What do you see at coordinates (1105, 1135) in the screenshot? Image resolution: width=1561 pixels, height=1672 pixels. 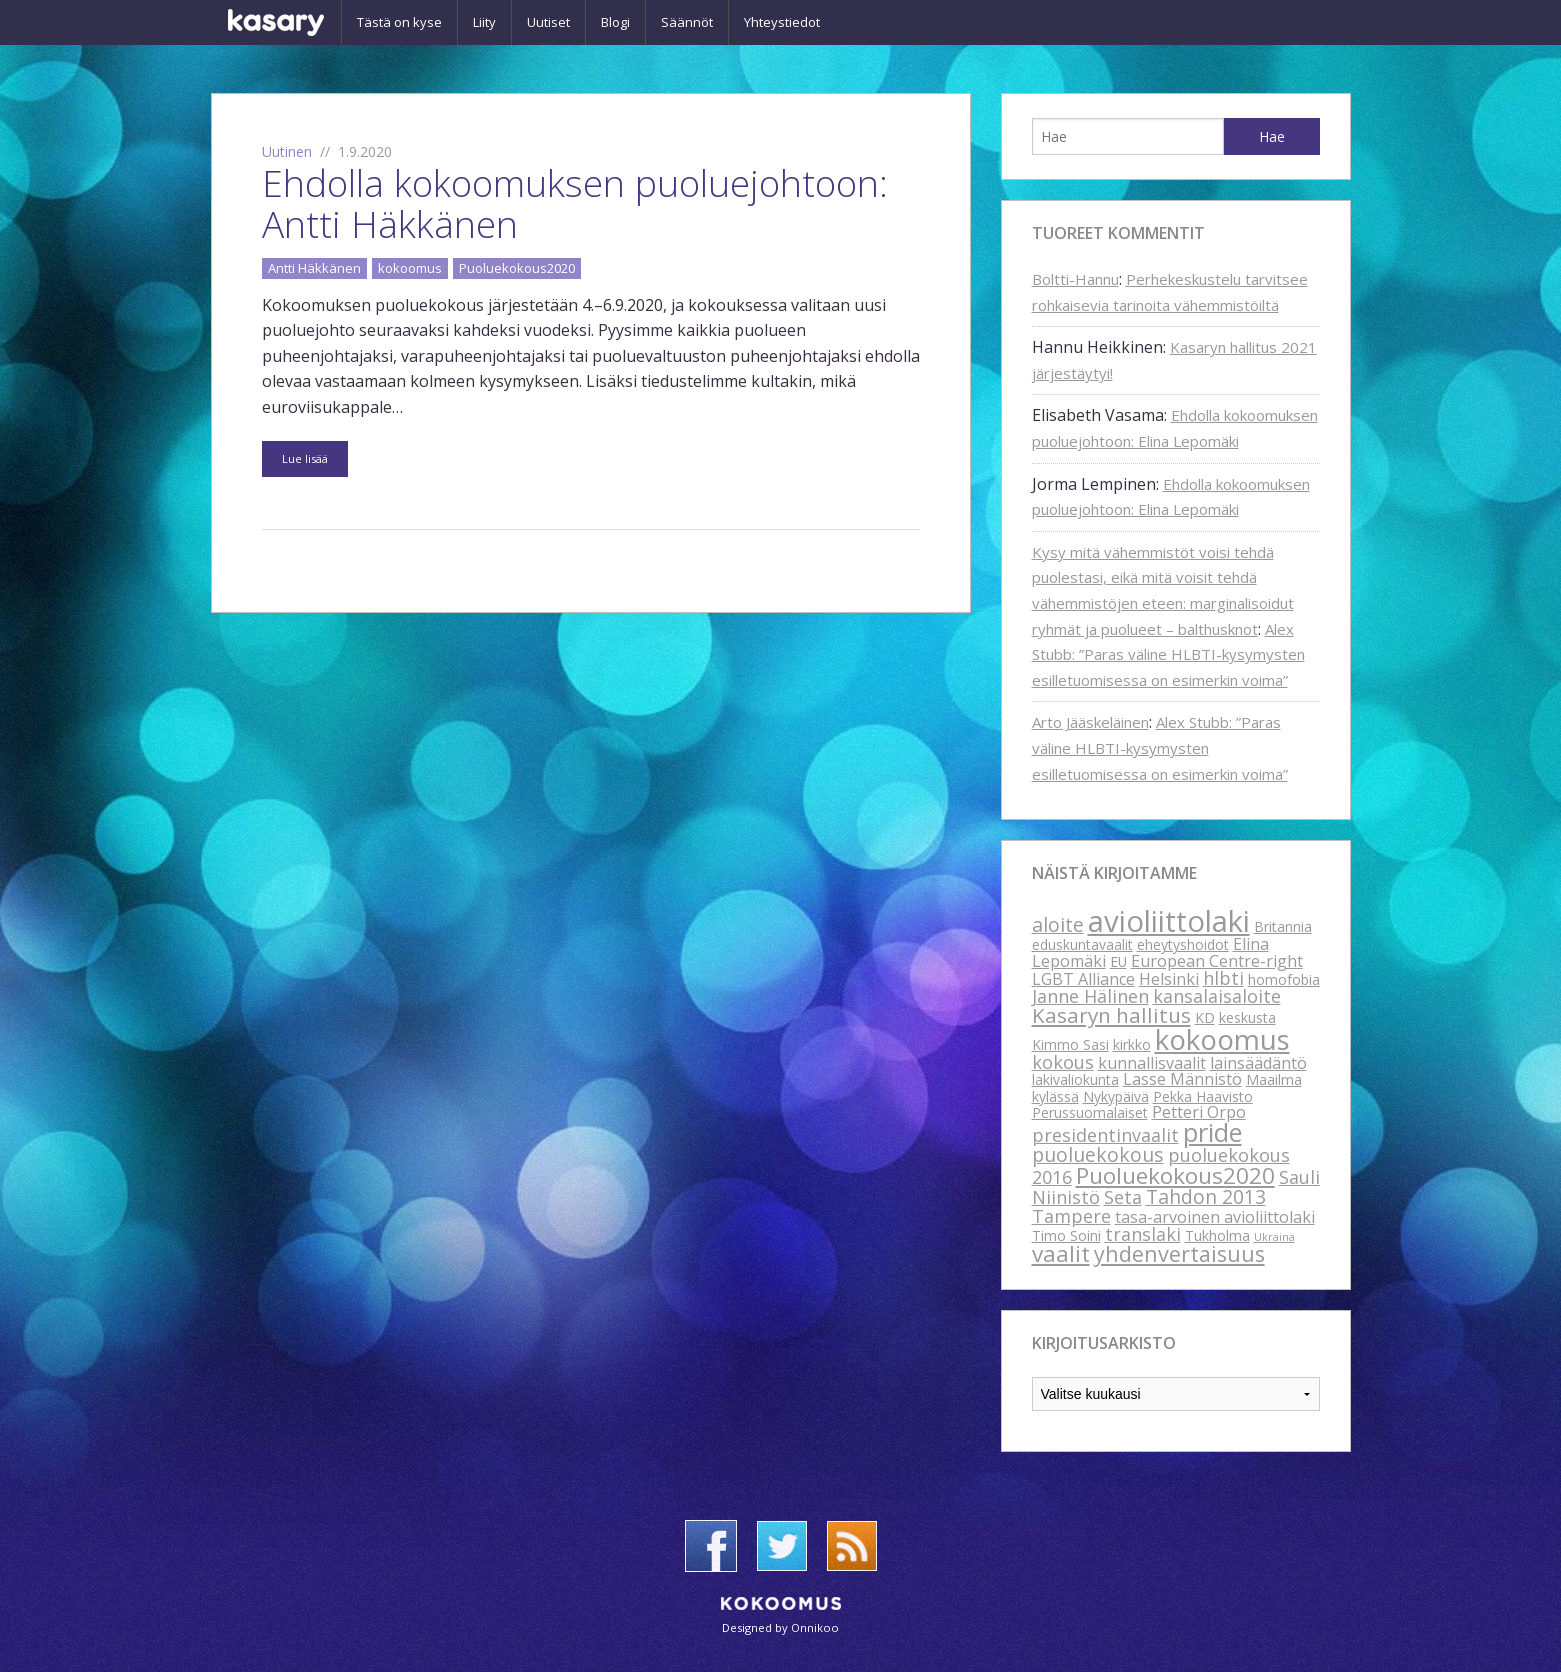 I see `presidentinvaalit [presidentinvaalit (4 kohdetta)]` at bounding box center [1105, 1135].